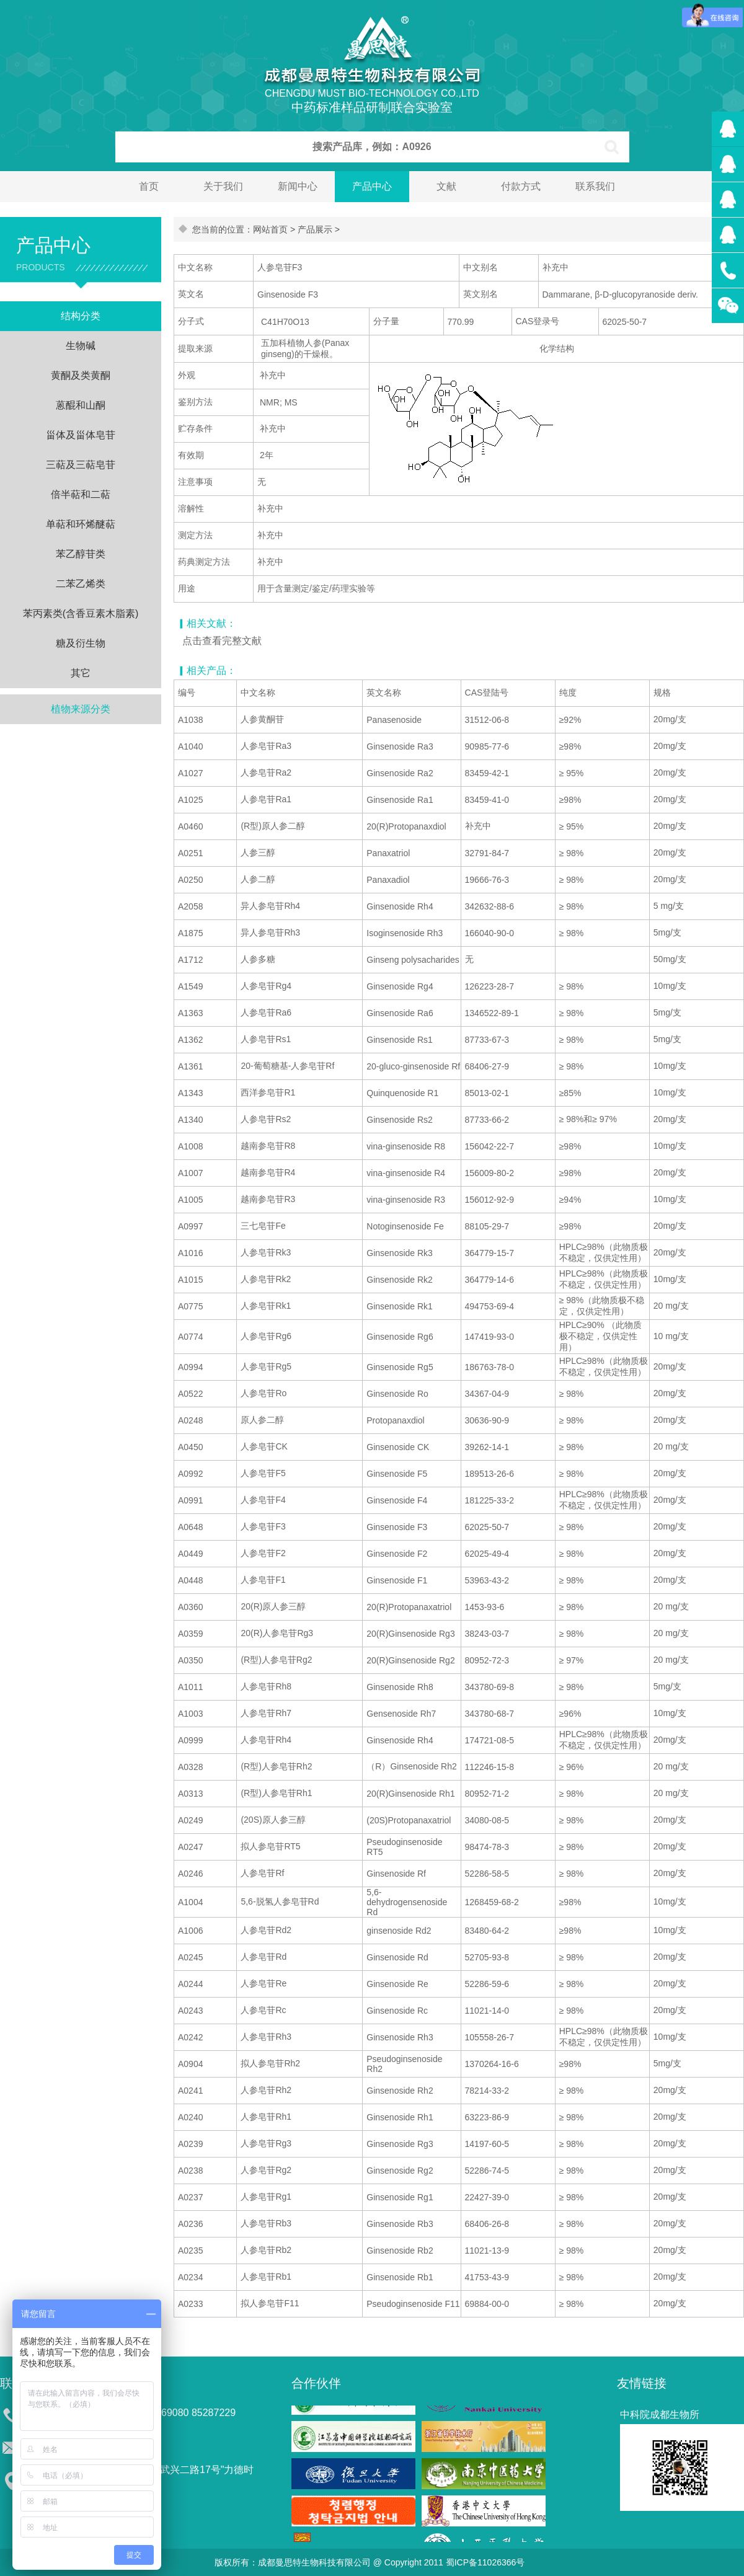 Image resolution: width=744 pixels, height=2576 pixels. Describe the element at coordinates (394, 720) in the screenshot. I see `Panasenoside` at that location.